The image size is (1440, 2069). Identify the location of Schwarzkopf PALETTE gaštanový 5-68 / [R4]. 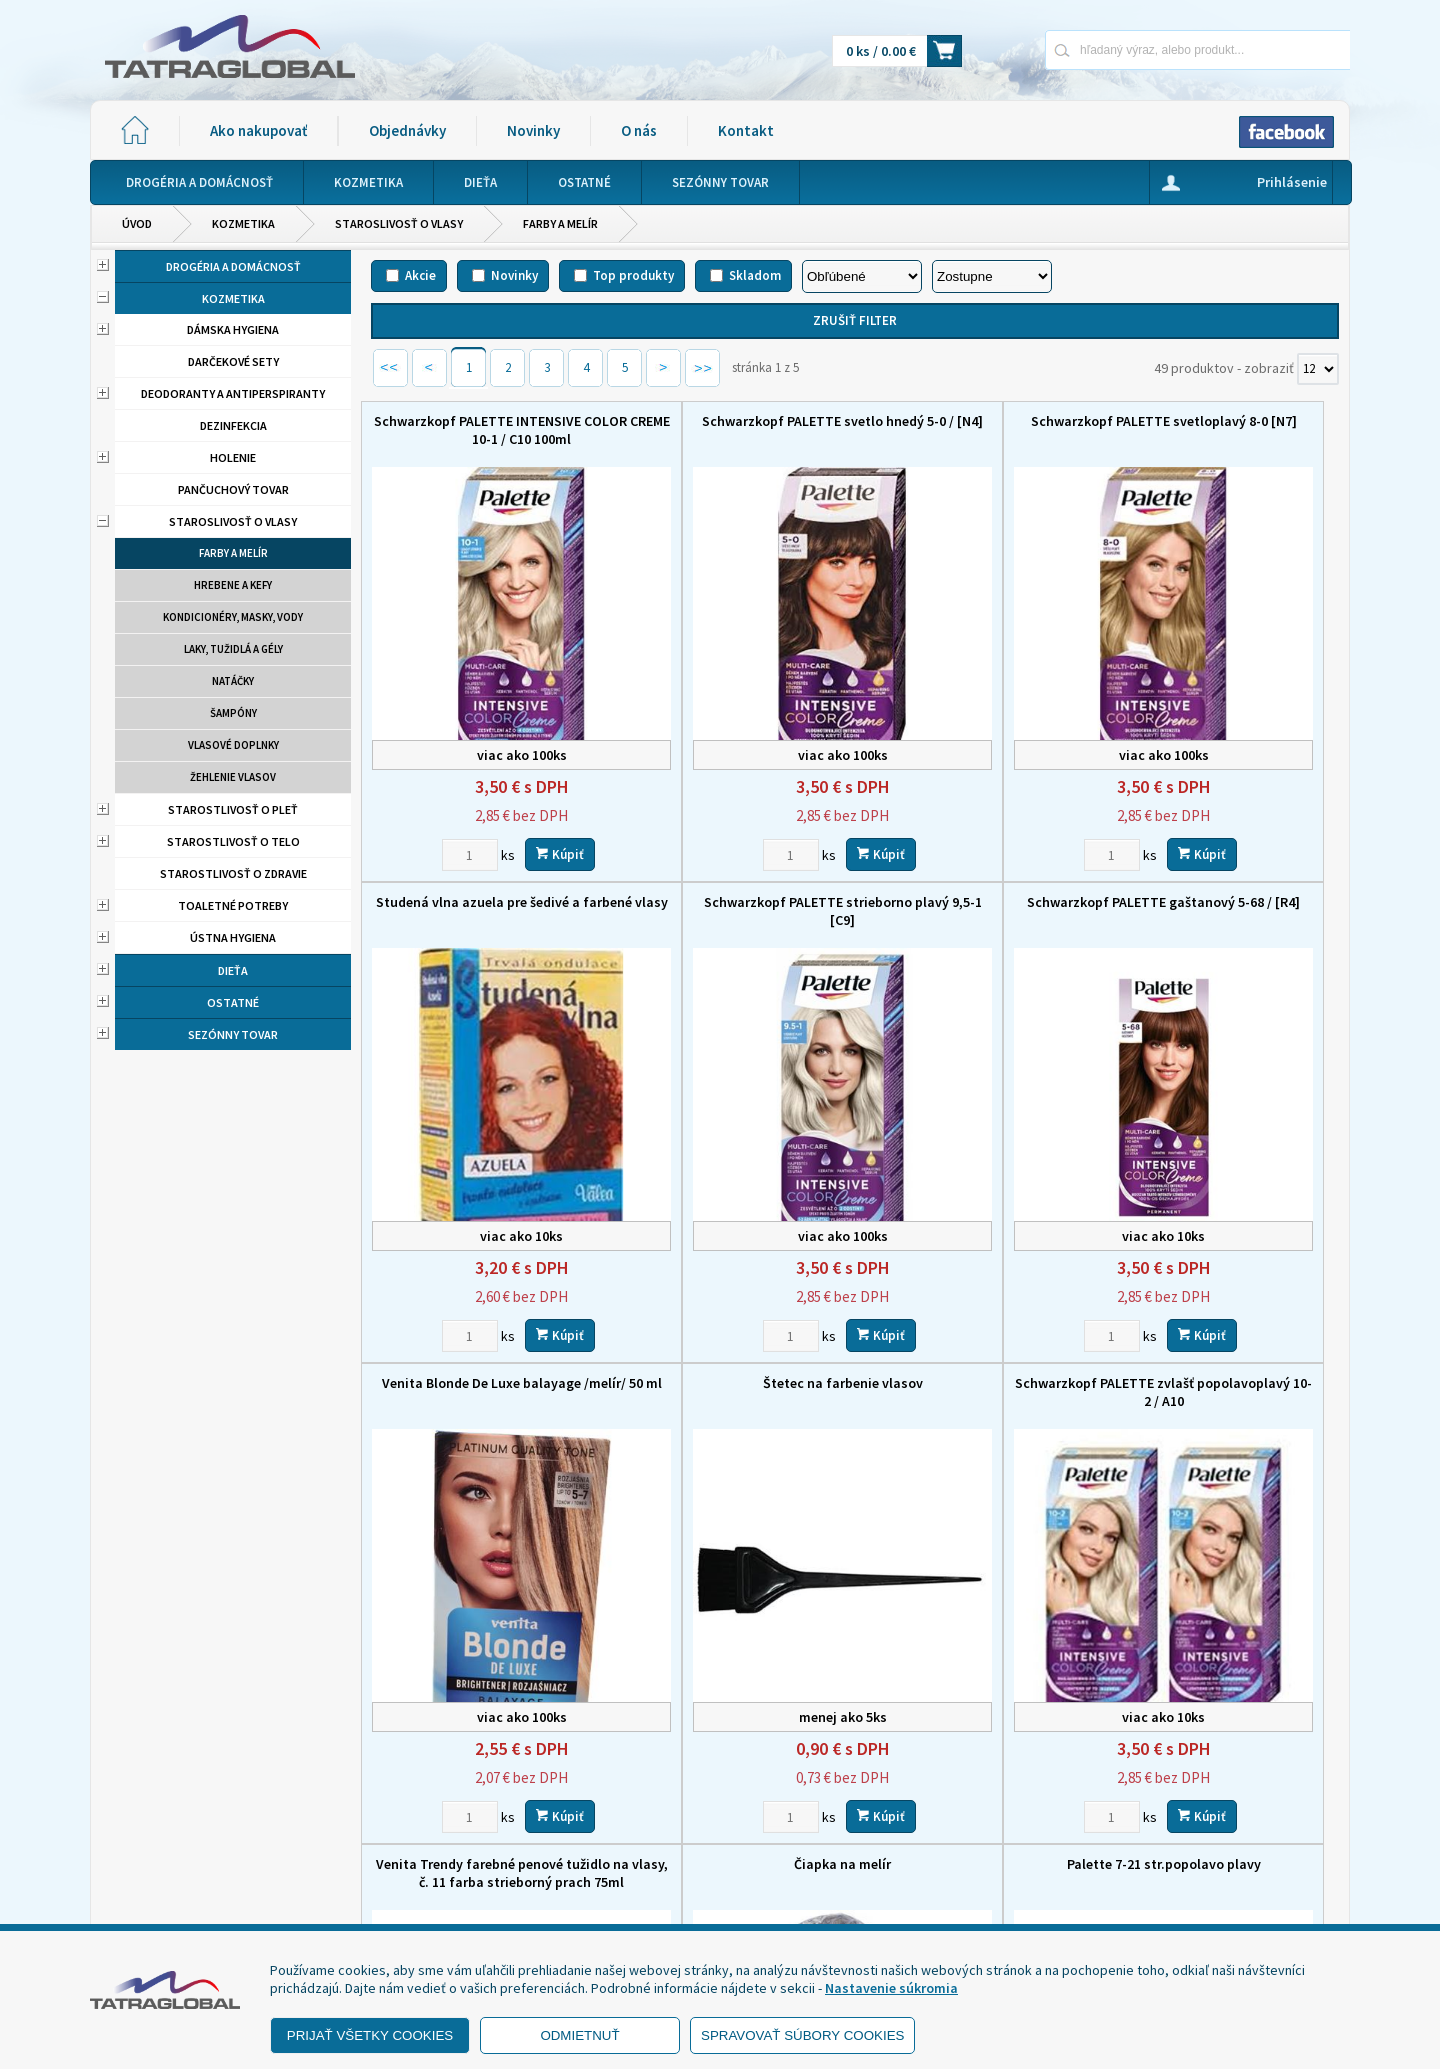
(731, 859).